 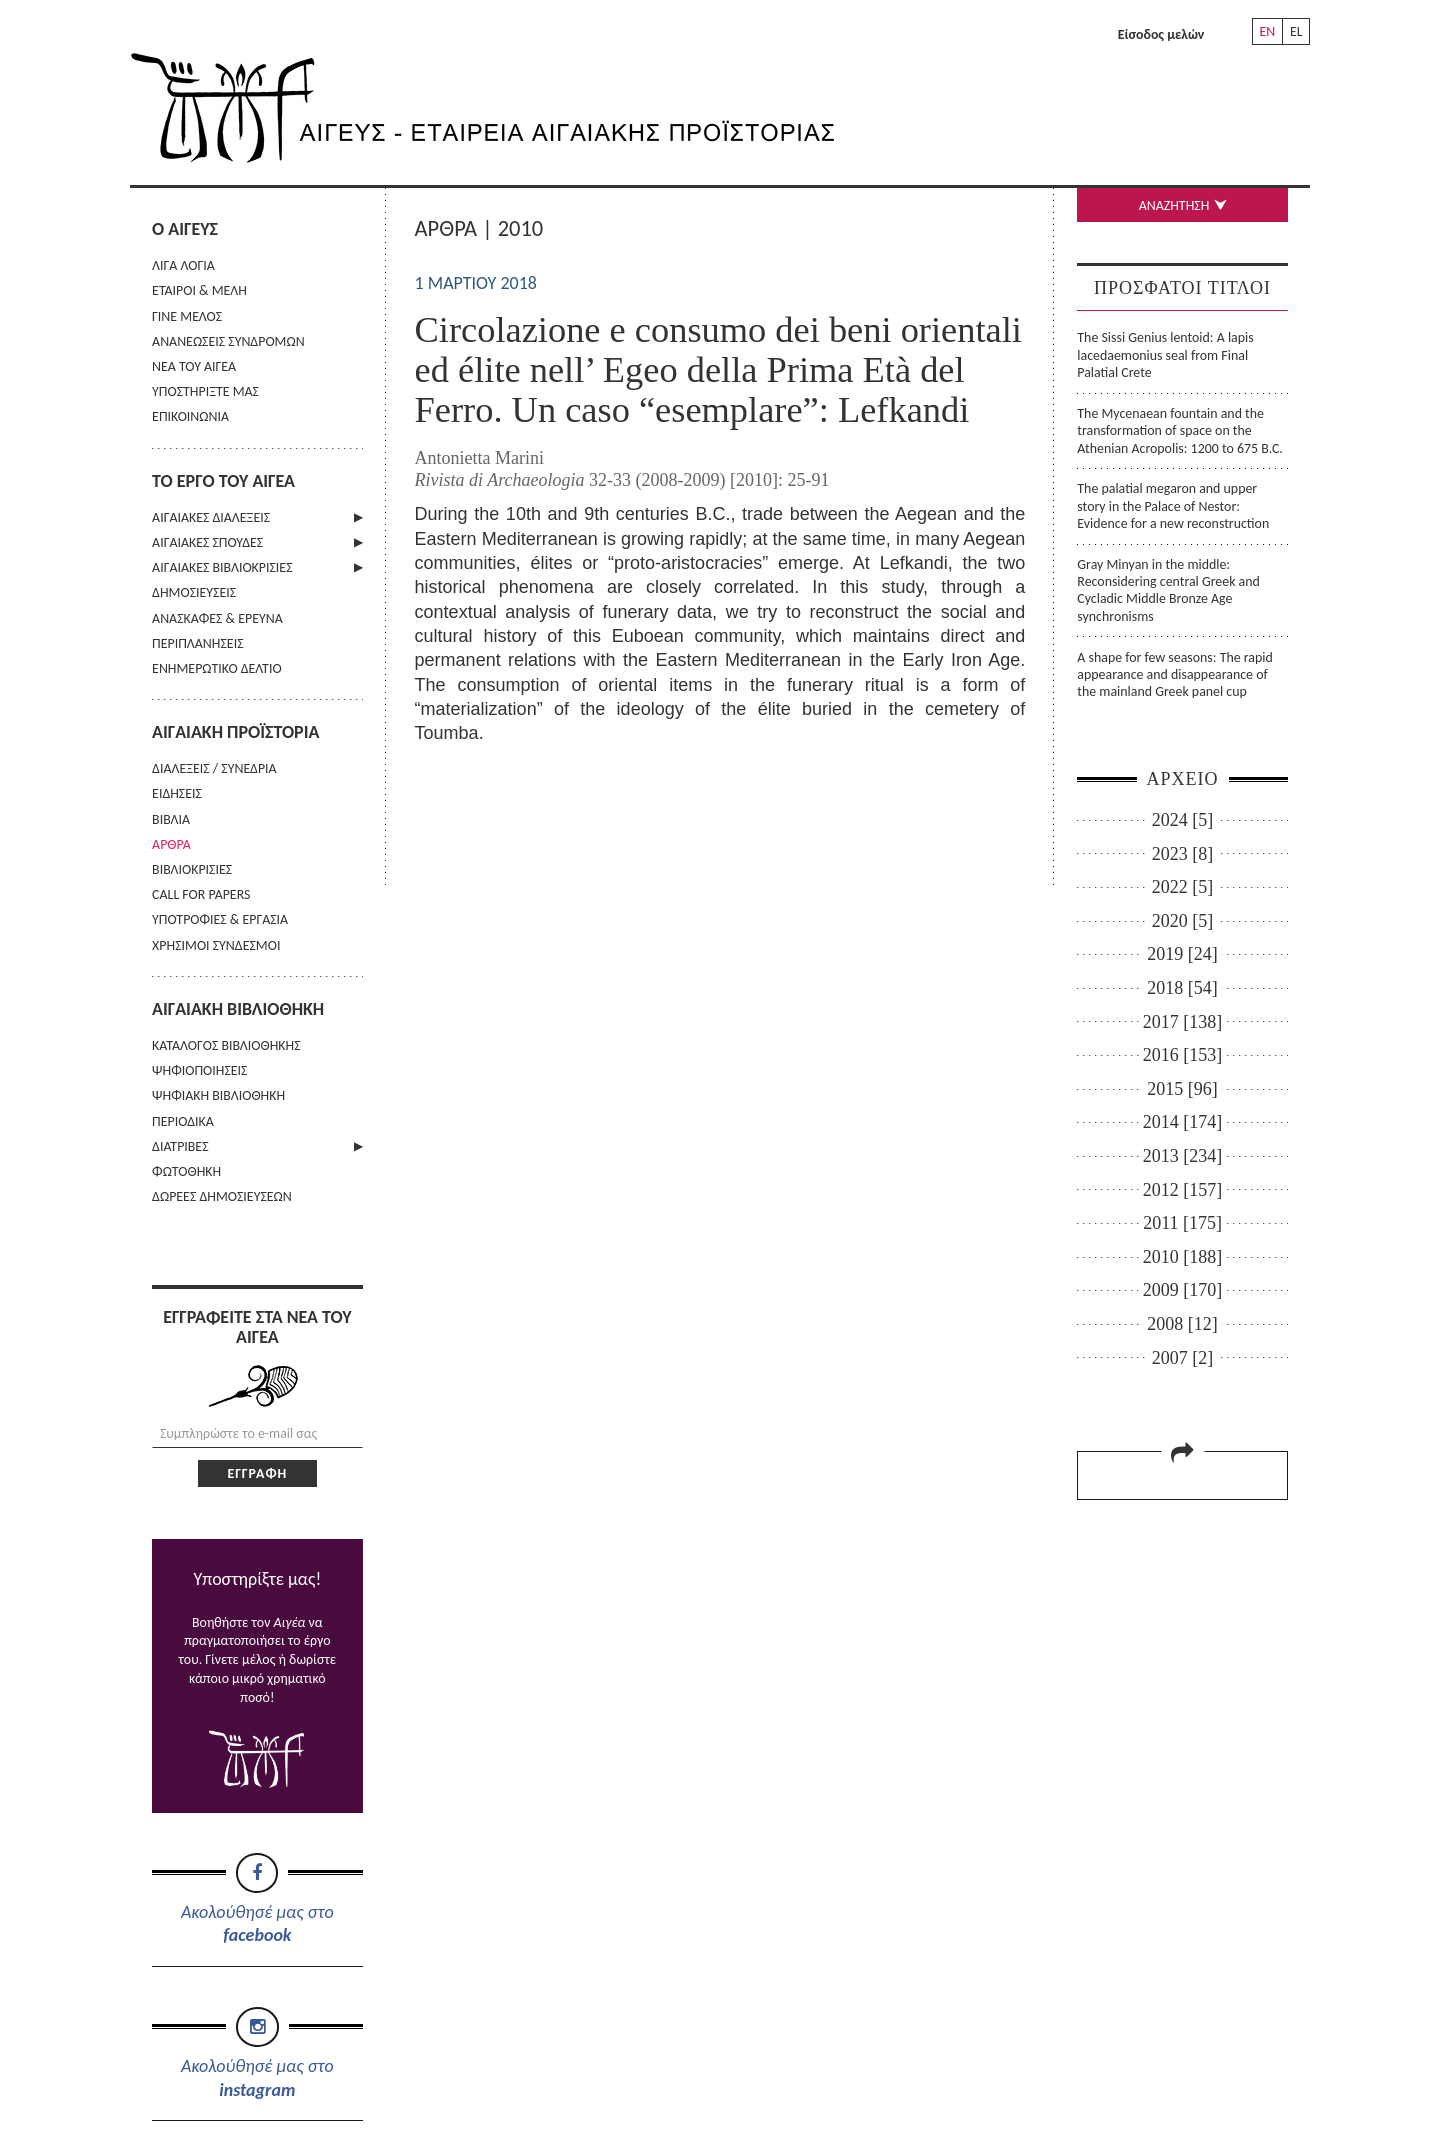 I want to click on The palatial megaron and upper story in the Palace of Nestor: Evidence for a new reconstruction, so click(x=1173, y=506).